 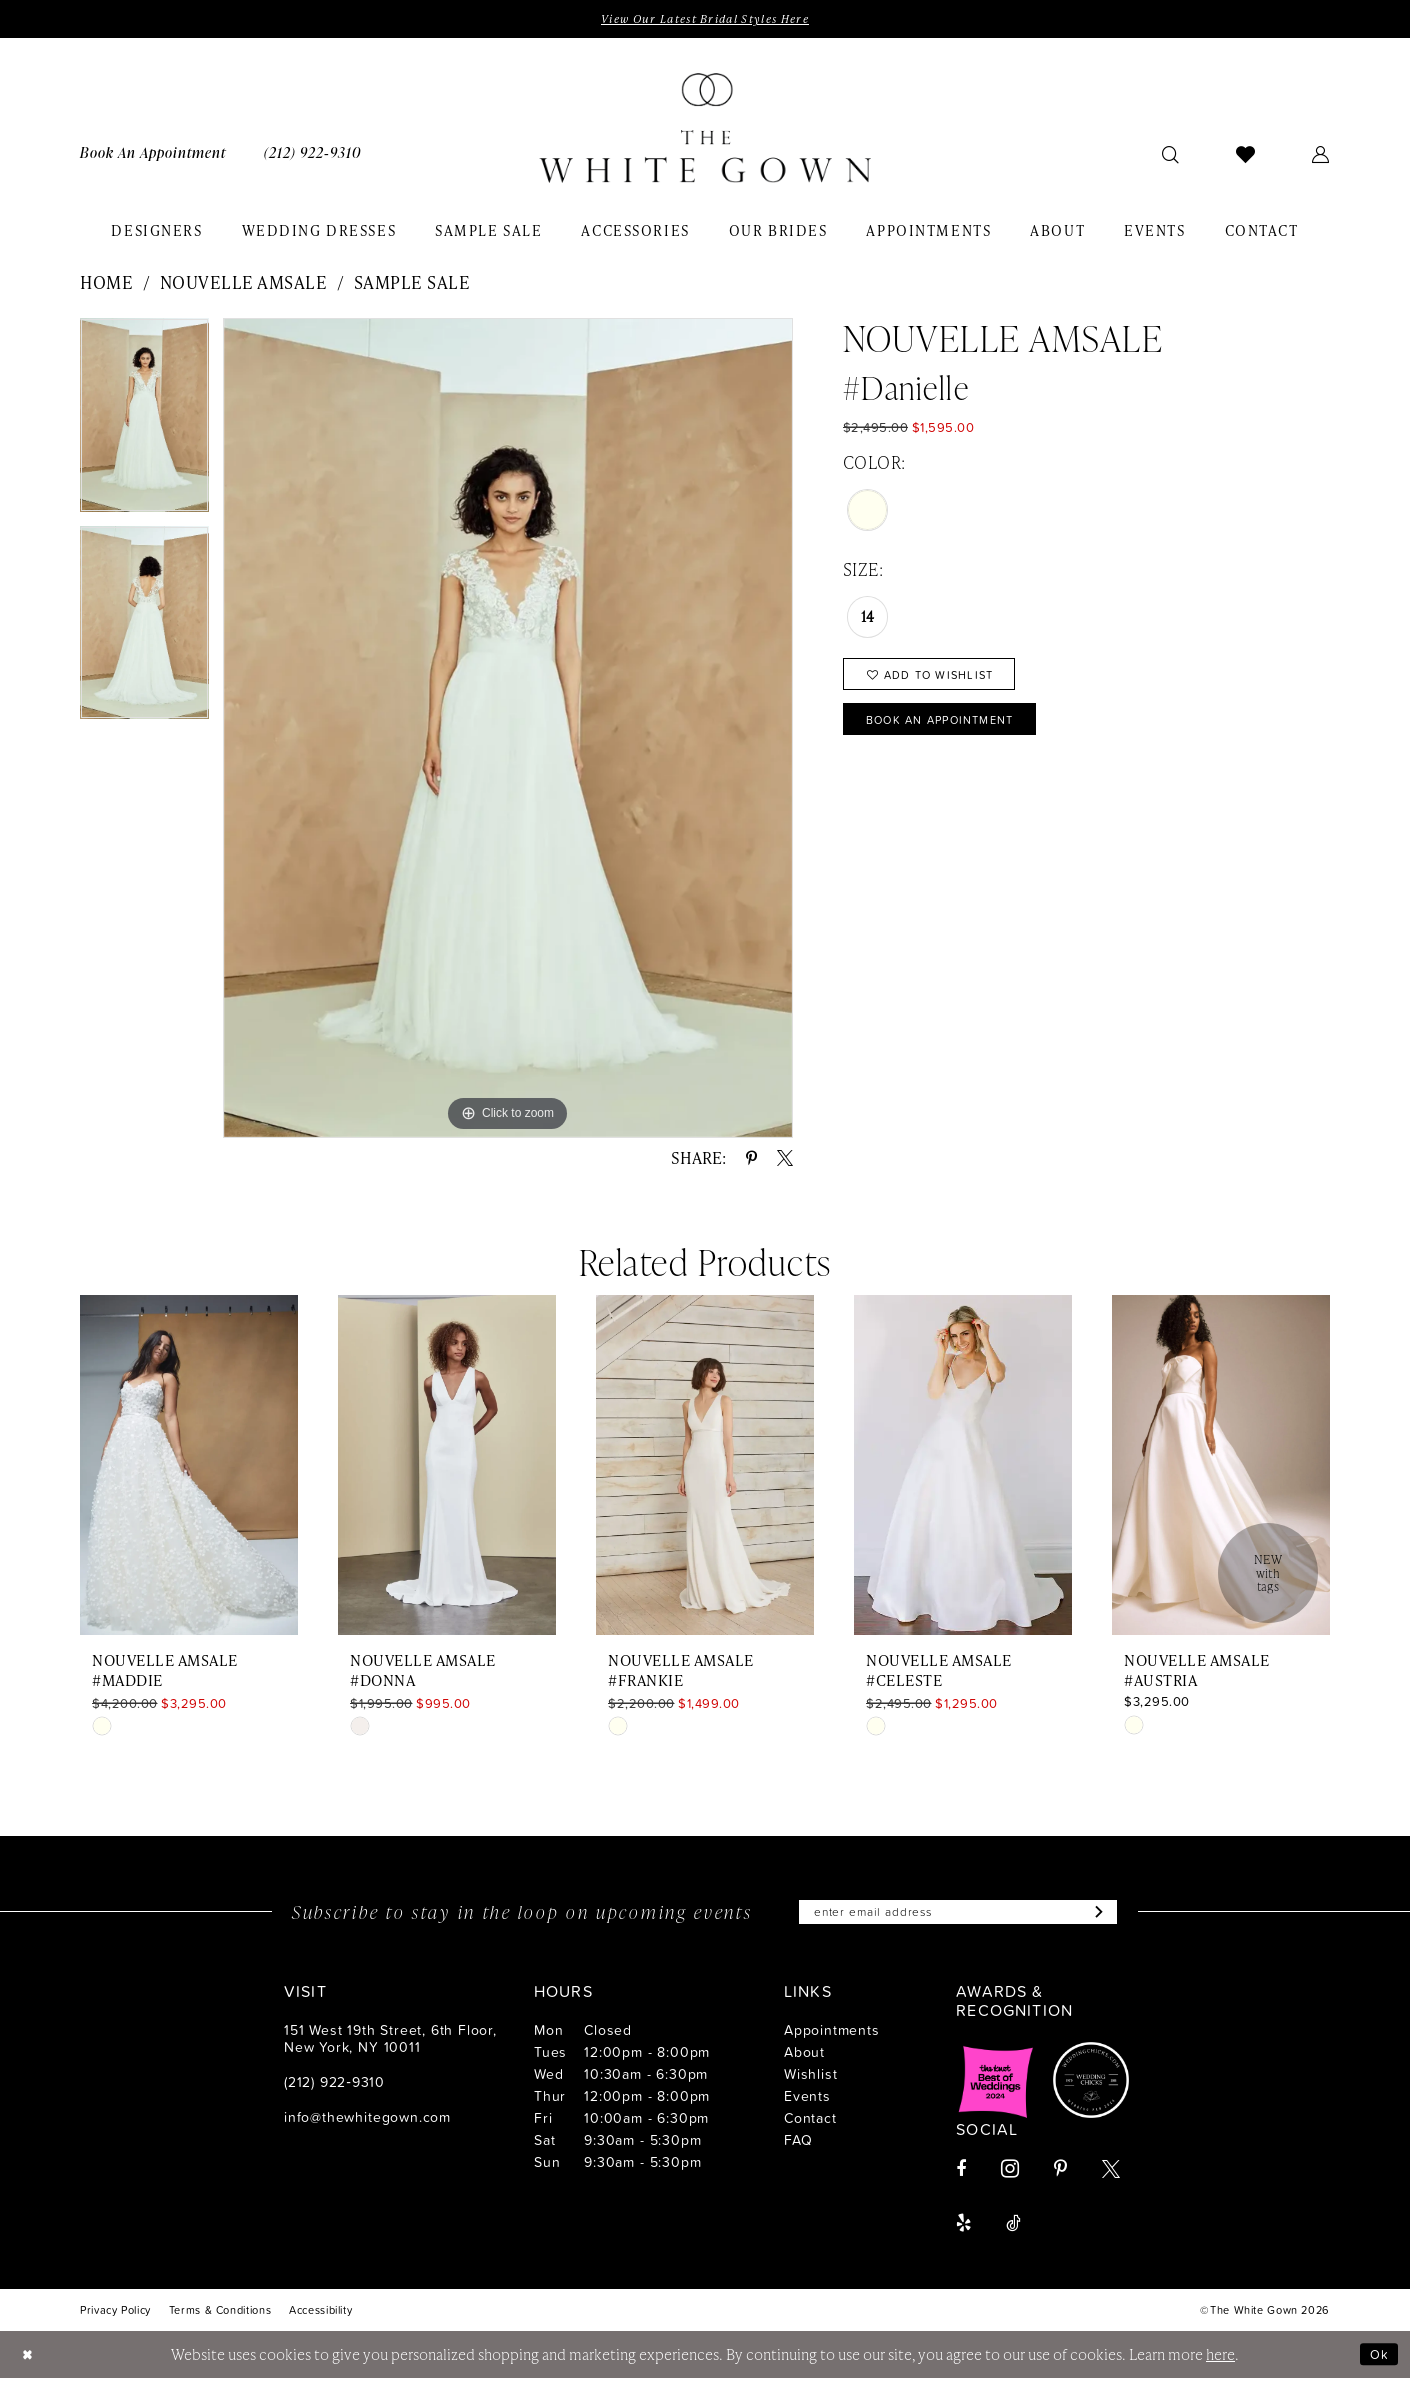 What do you see at coordinates (1010, 2175) in the screenshot?
I see `[Visit our Instagram - Opens in new tab]` at bounding box center [1010, 2175].